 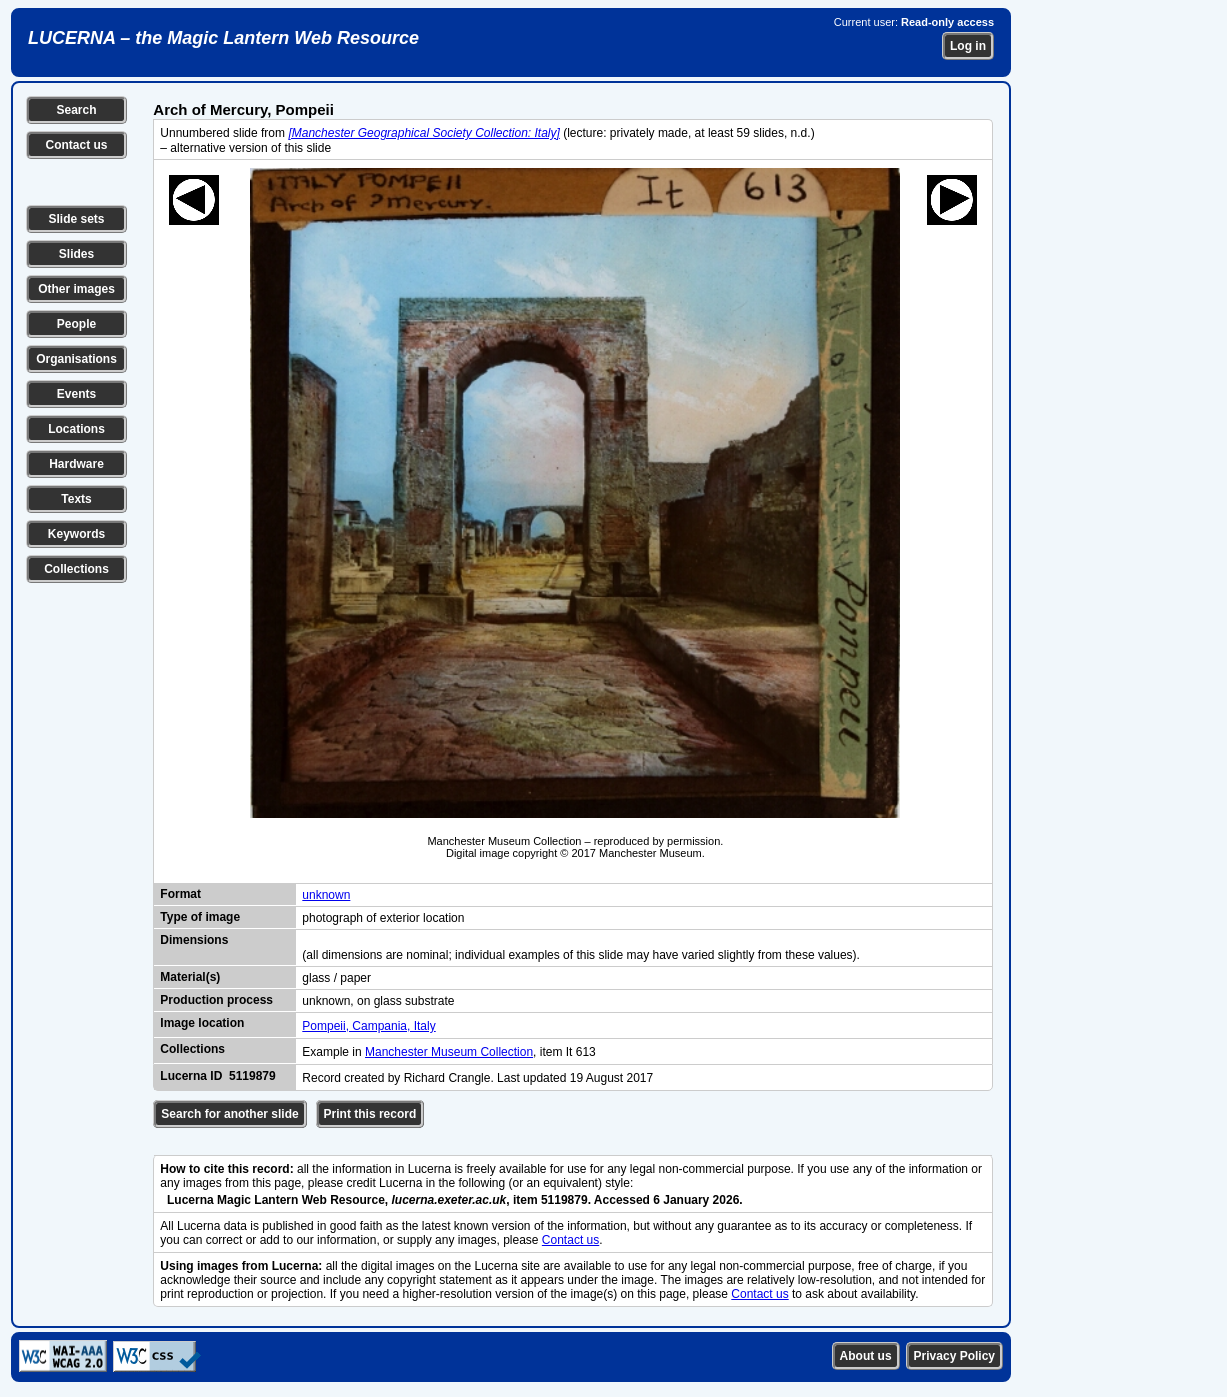 I want to click on Manchester Museum Collection, so click(x=449, y=1052).